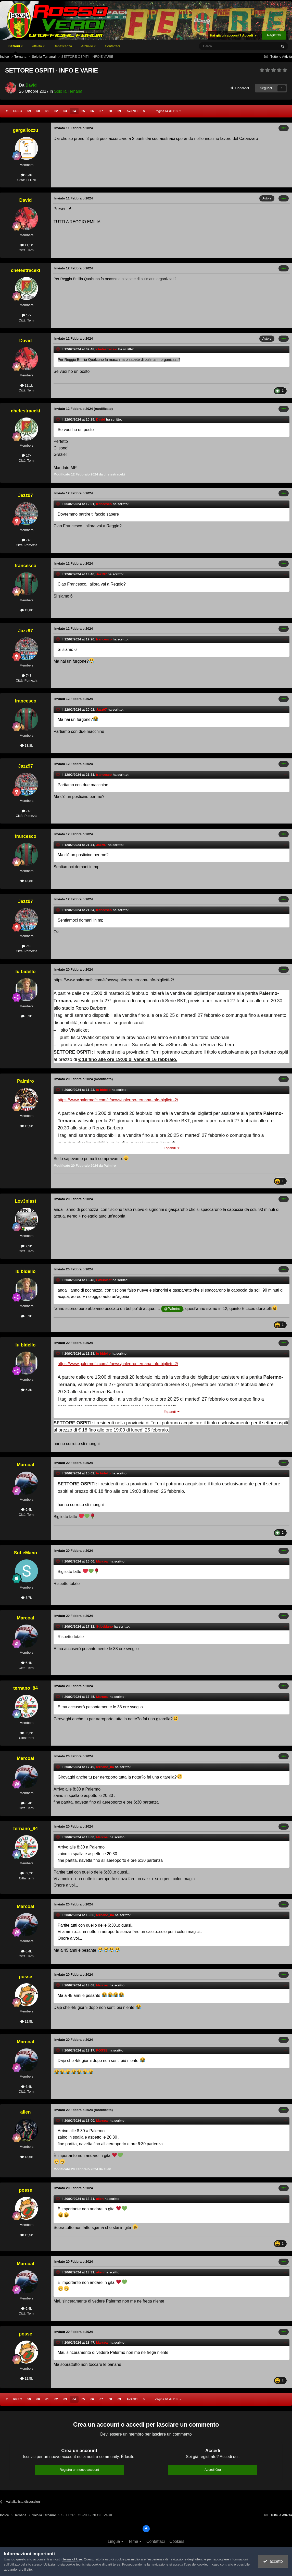 The height and width of the screenshot is (2576, 292). Describe the element at coordinates (26, 1016) in the screenshot. I see `5,3k` at that location.